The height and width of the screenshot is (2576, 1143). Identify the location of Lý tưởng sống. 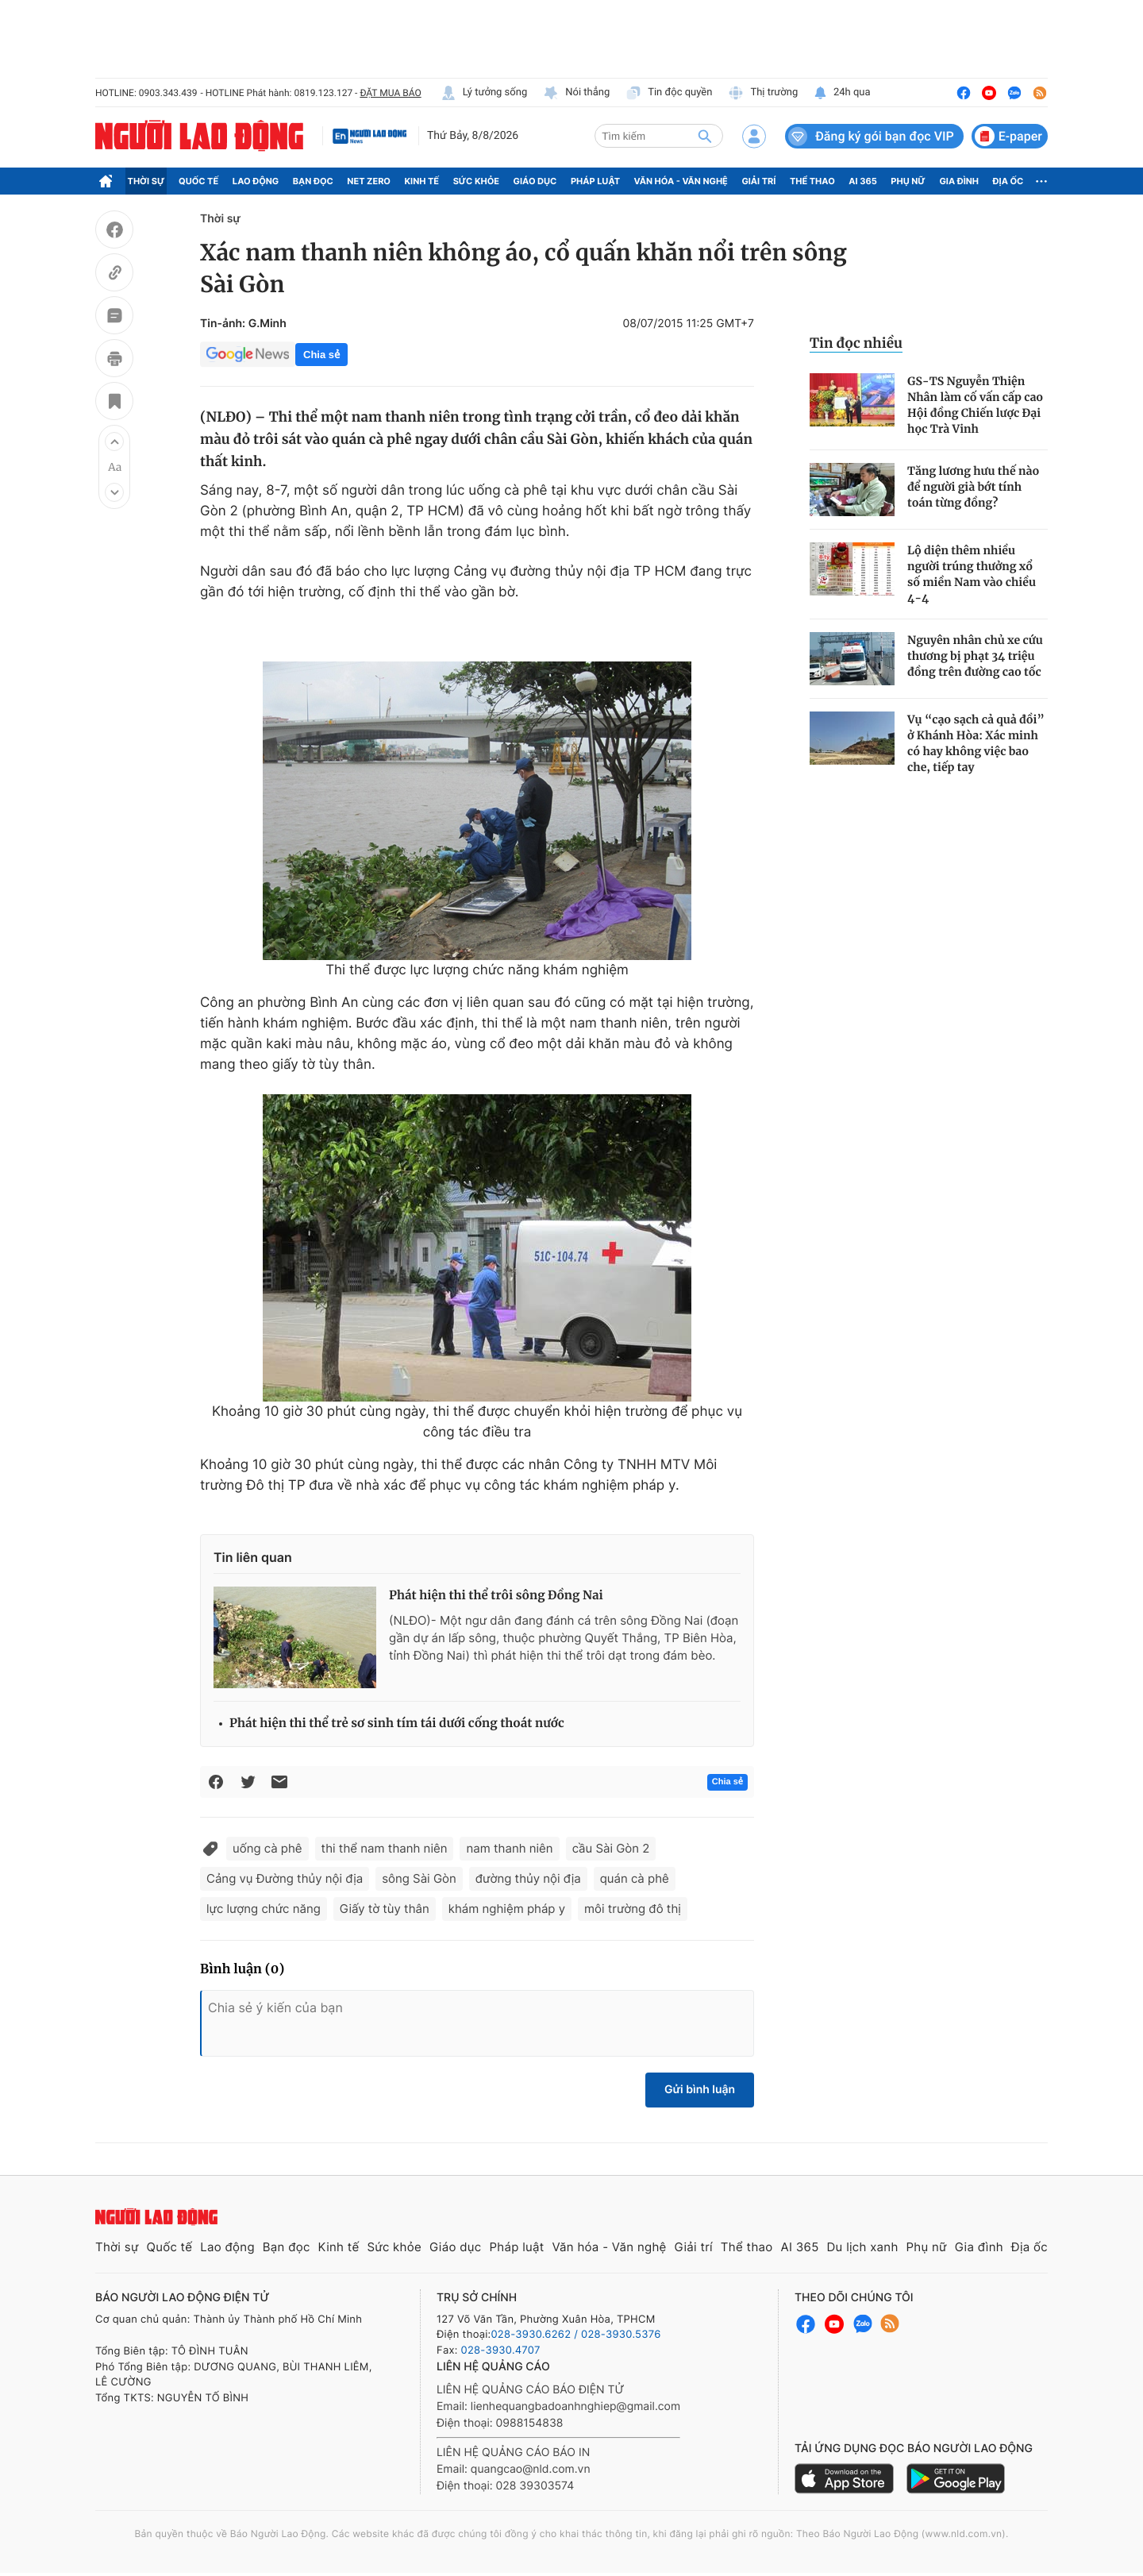
(484, 93).